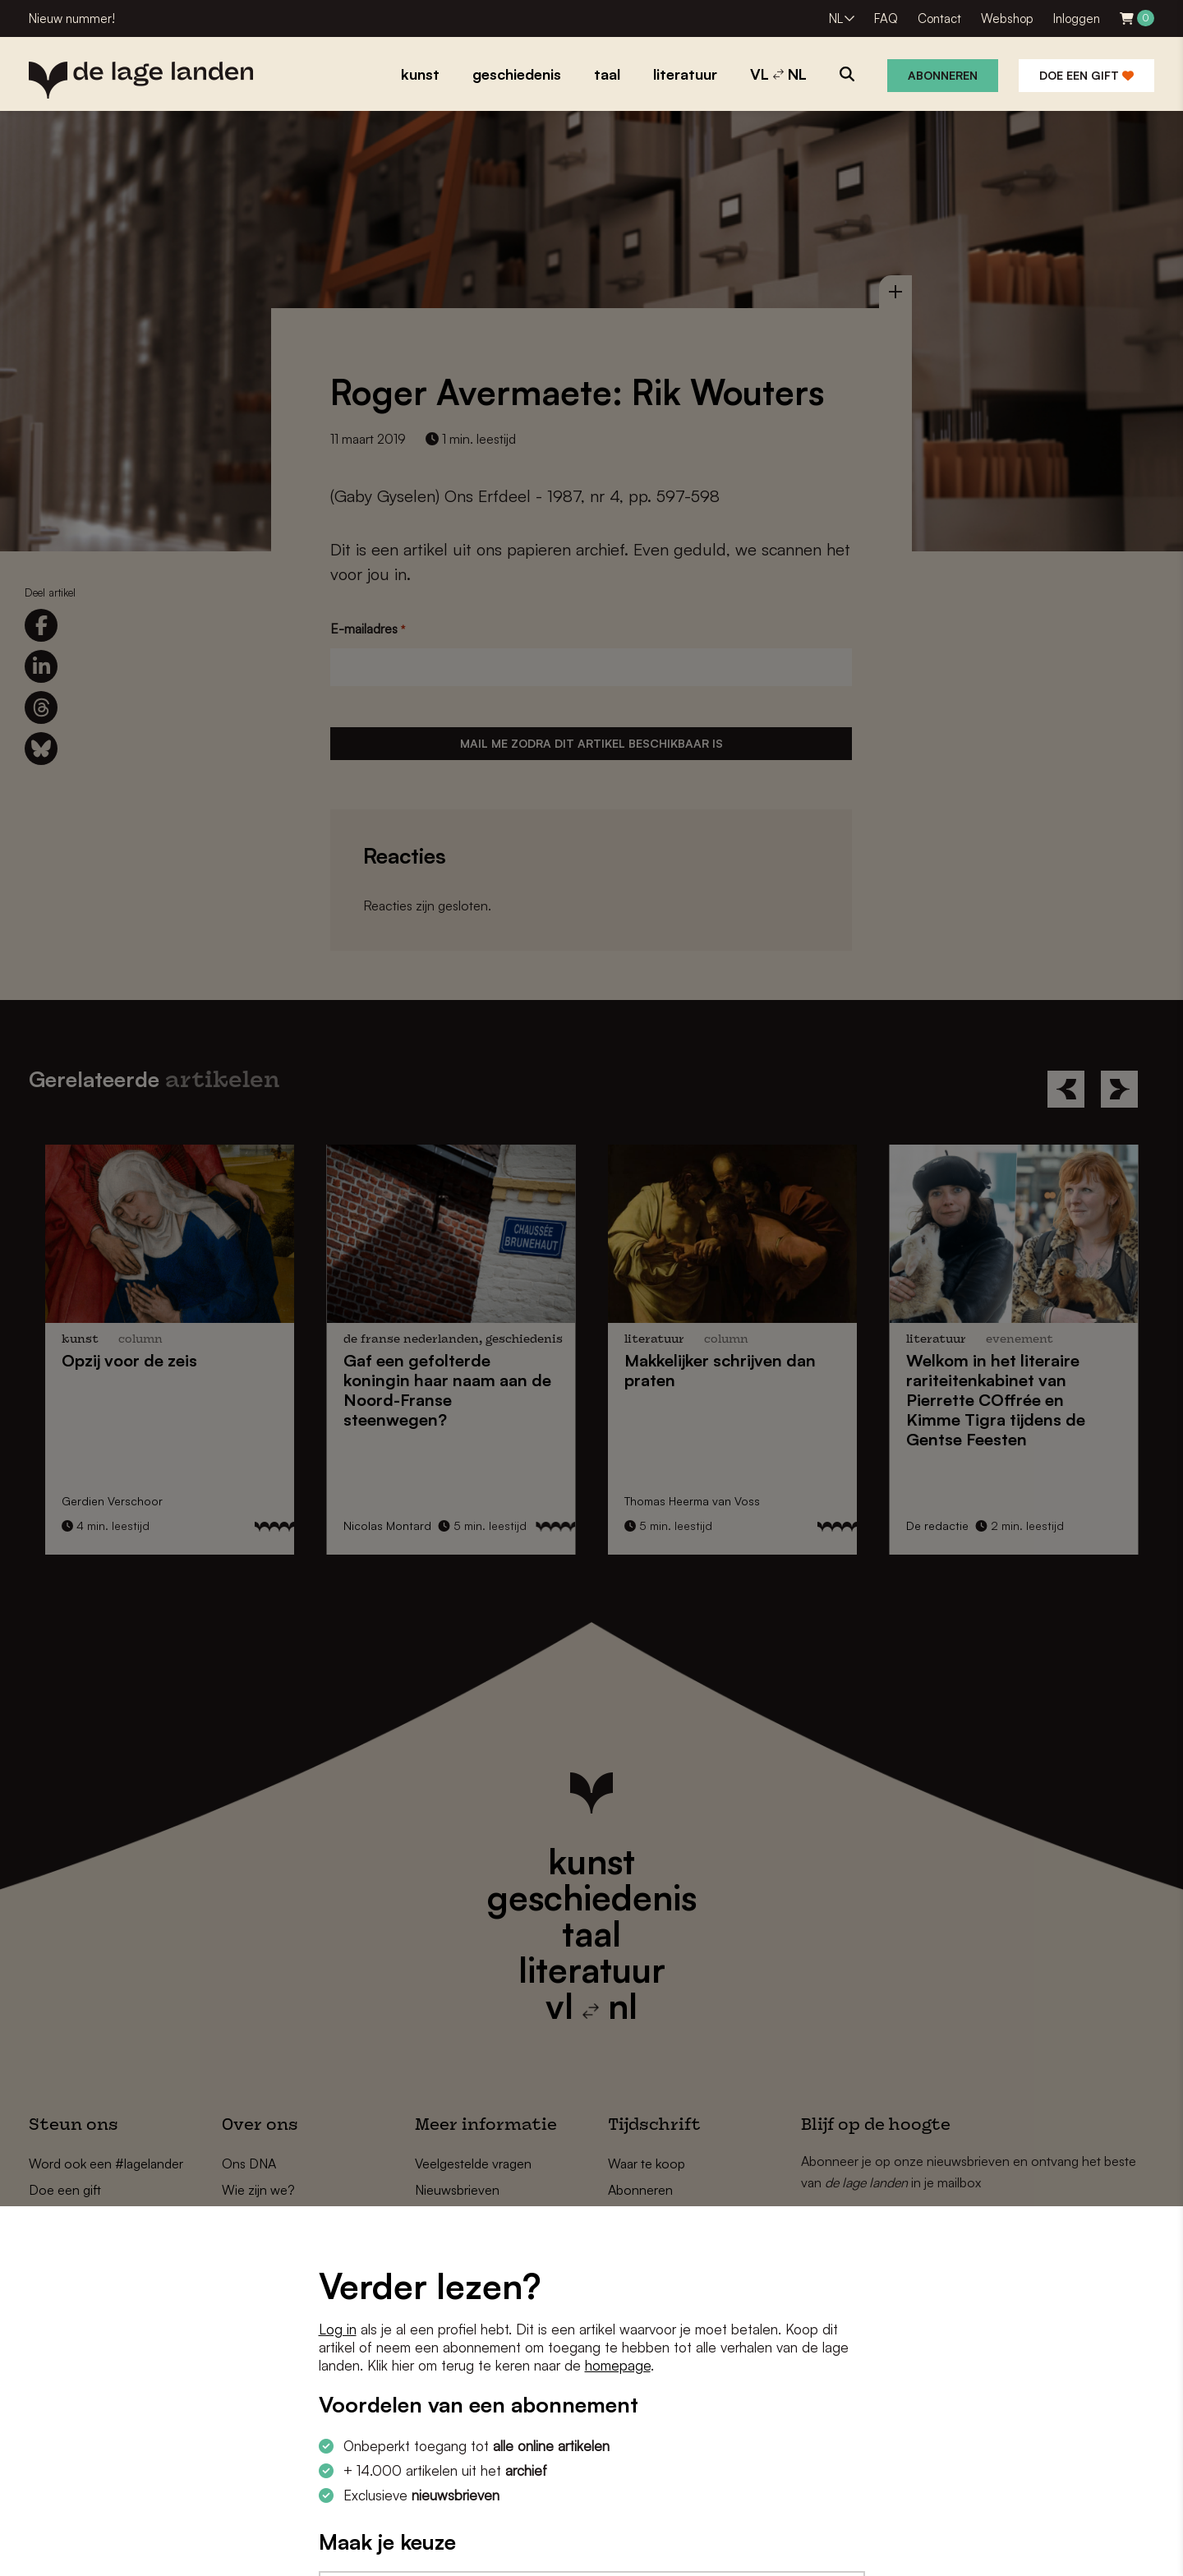 The image size is (1183, 2576). I want to click on Contact, so click(939, 18).